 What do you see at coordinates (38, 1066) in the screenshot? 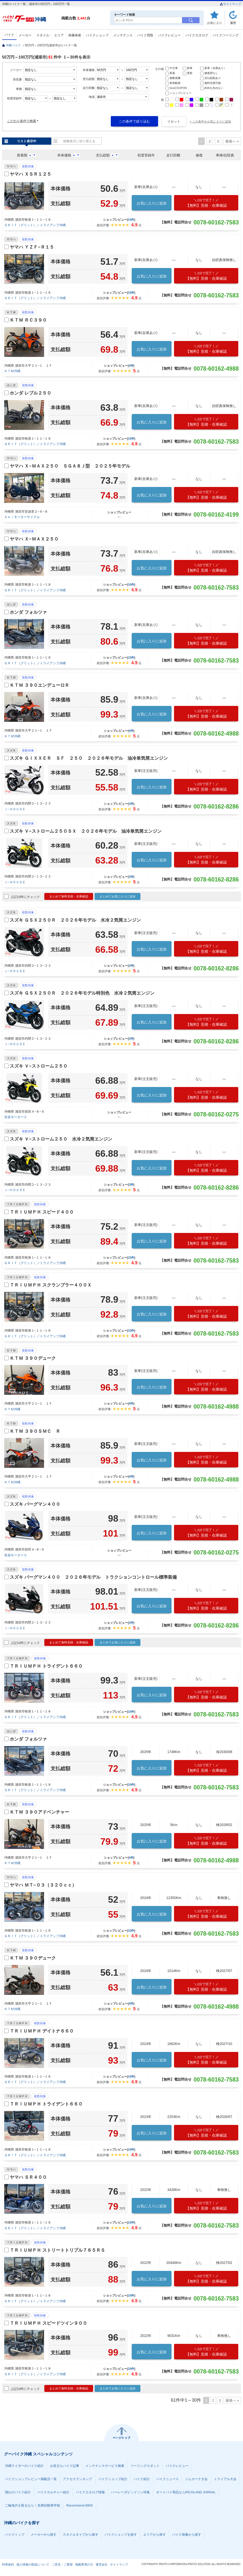
I see `スズキ Ｖ−ストローム２５０` at bounding box center [38, 1066].